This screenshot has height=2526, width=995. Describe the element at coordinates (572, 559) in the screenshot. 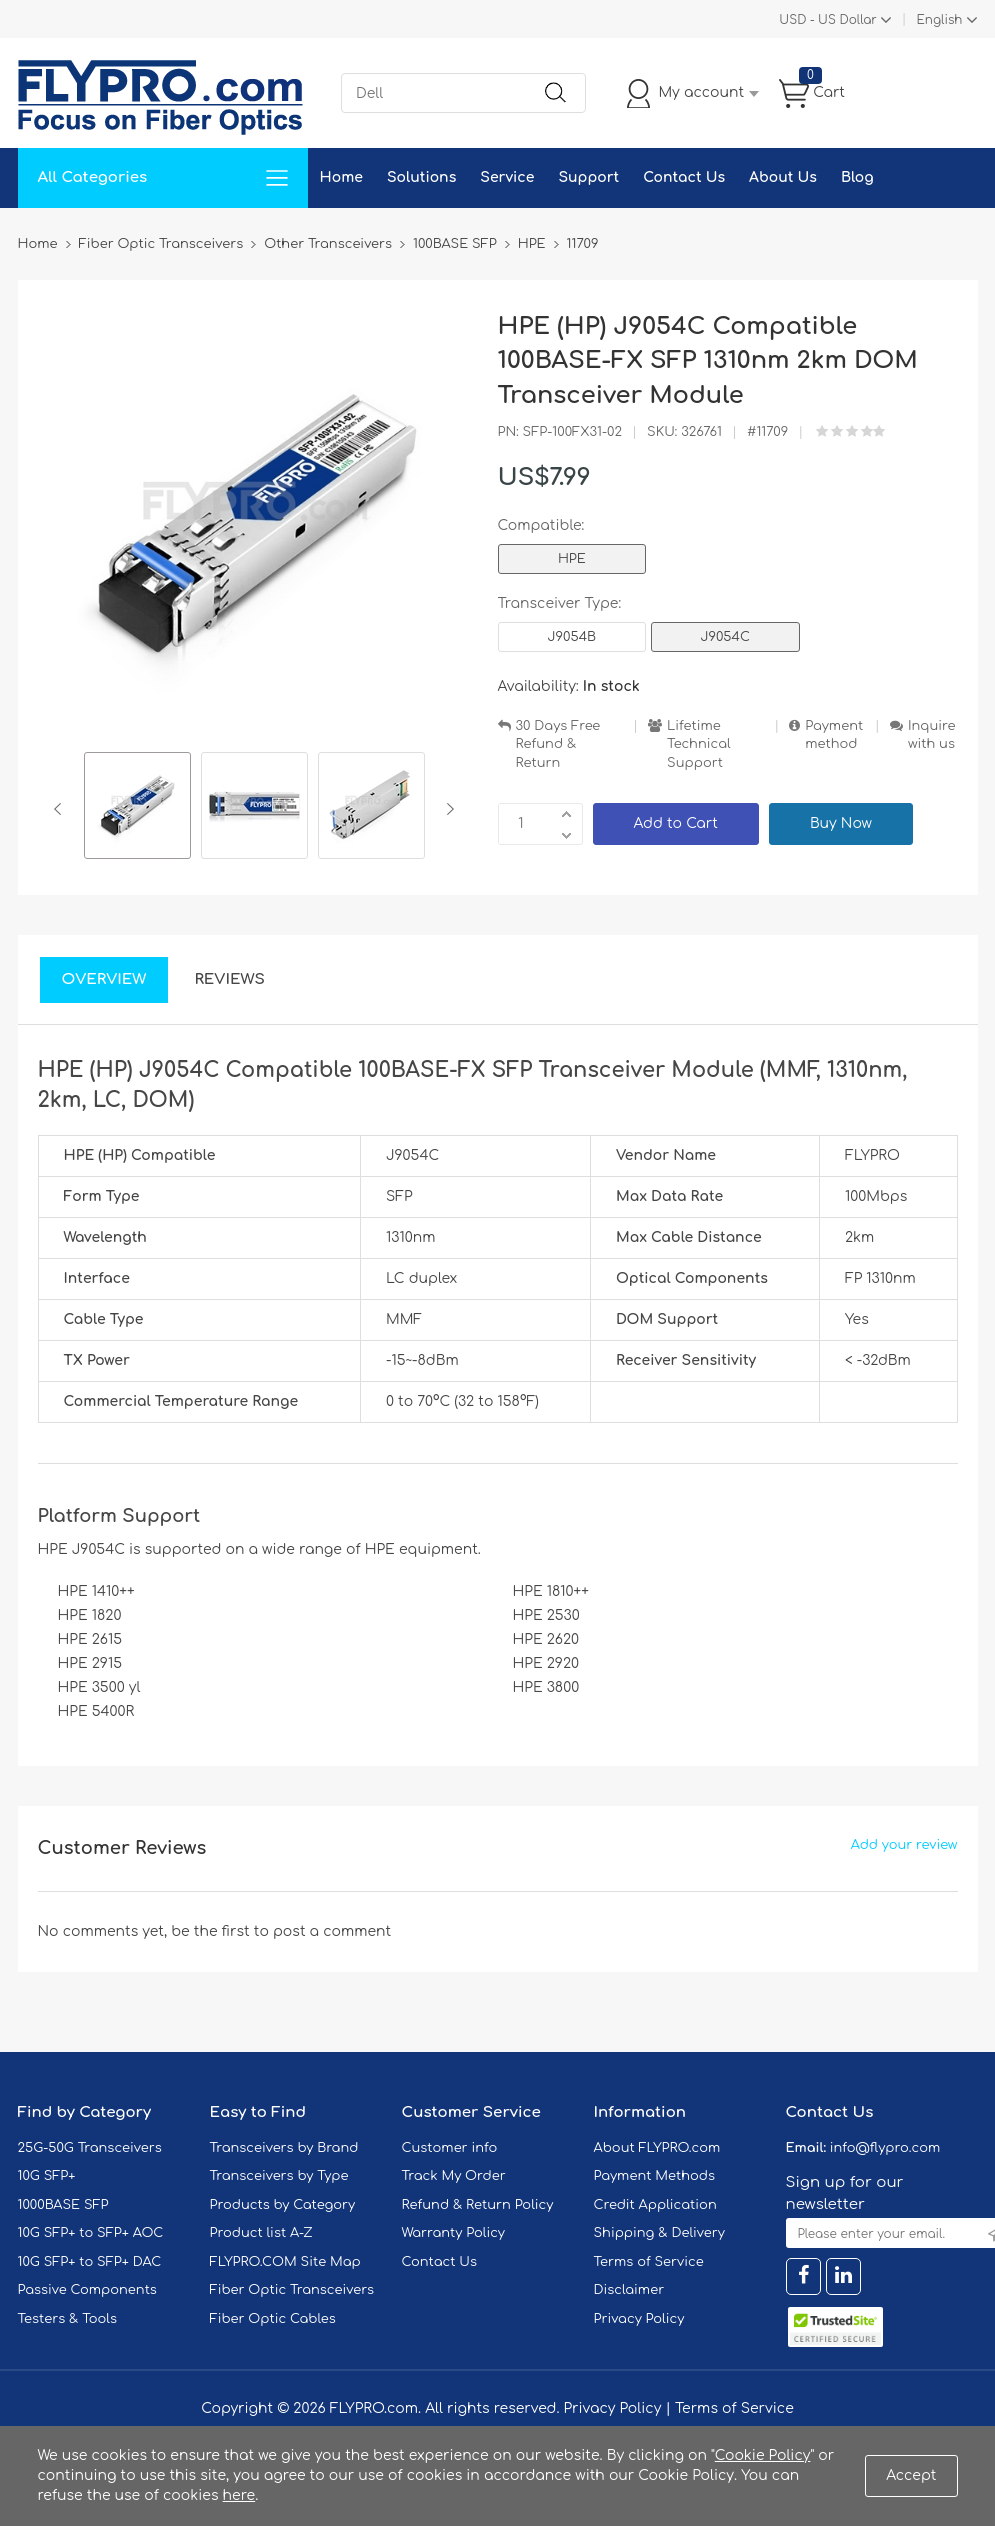

I see `HPE` at that location.